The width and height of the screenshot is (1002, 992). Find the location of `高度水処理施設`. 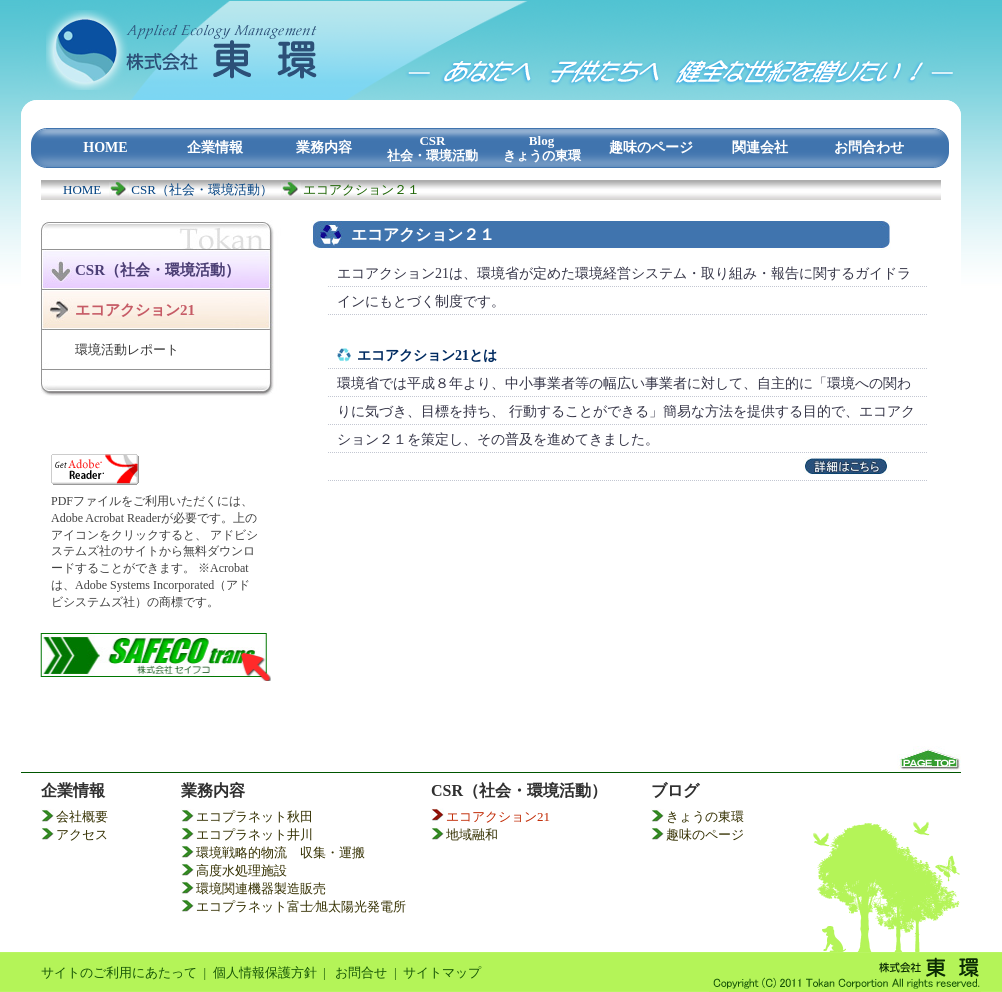

高度水処理施設 is located at coordinates (241, 870).